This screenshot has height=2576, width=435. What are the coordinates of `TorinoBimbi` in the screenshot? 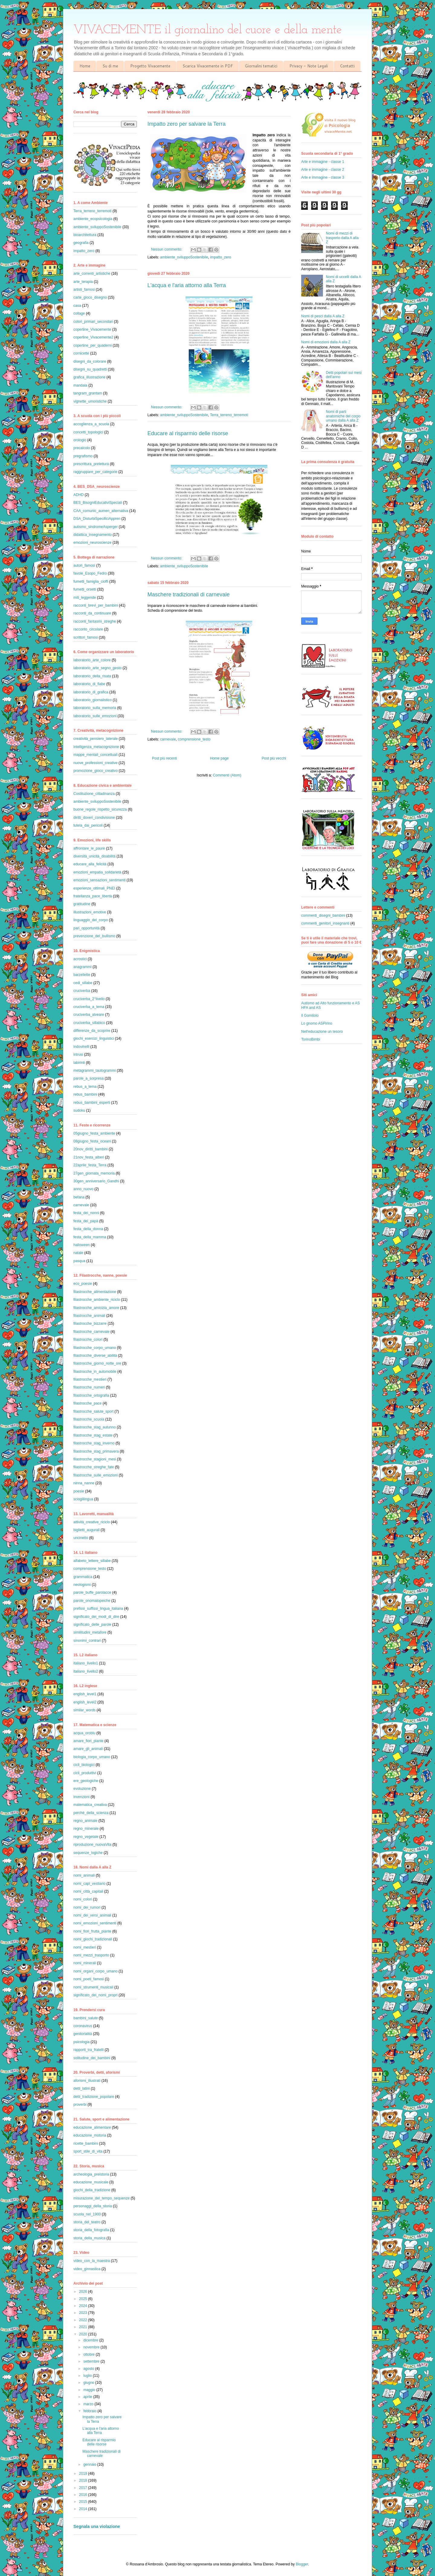 It's located at (310, 1039).